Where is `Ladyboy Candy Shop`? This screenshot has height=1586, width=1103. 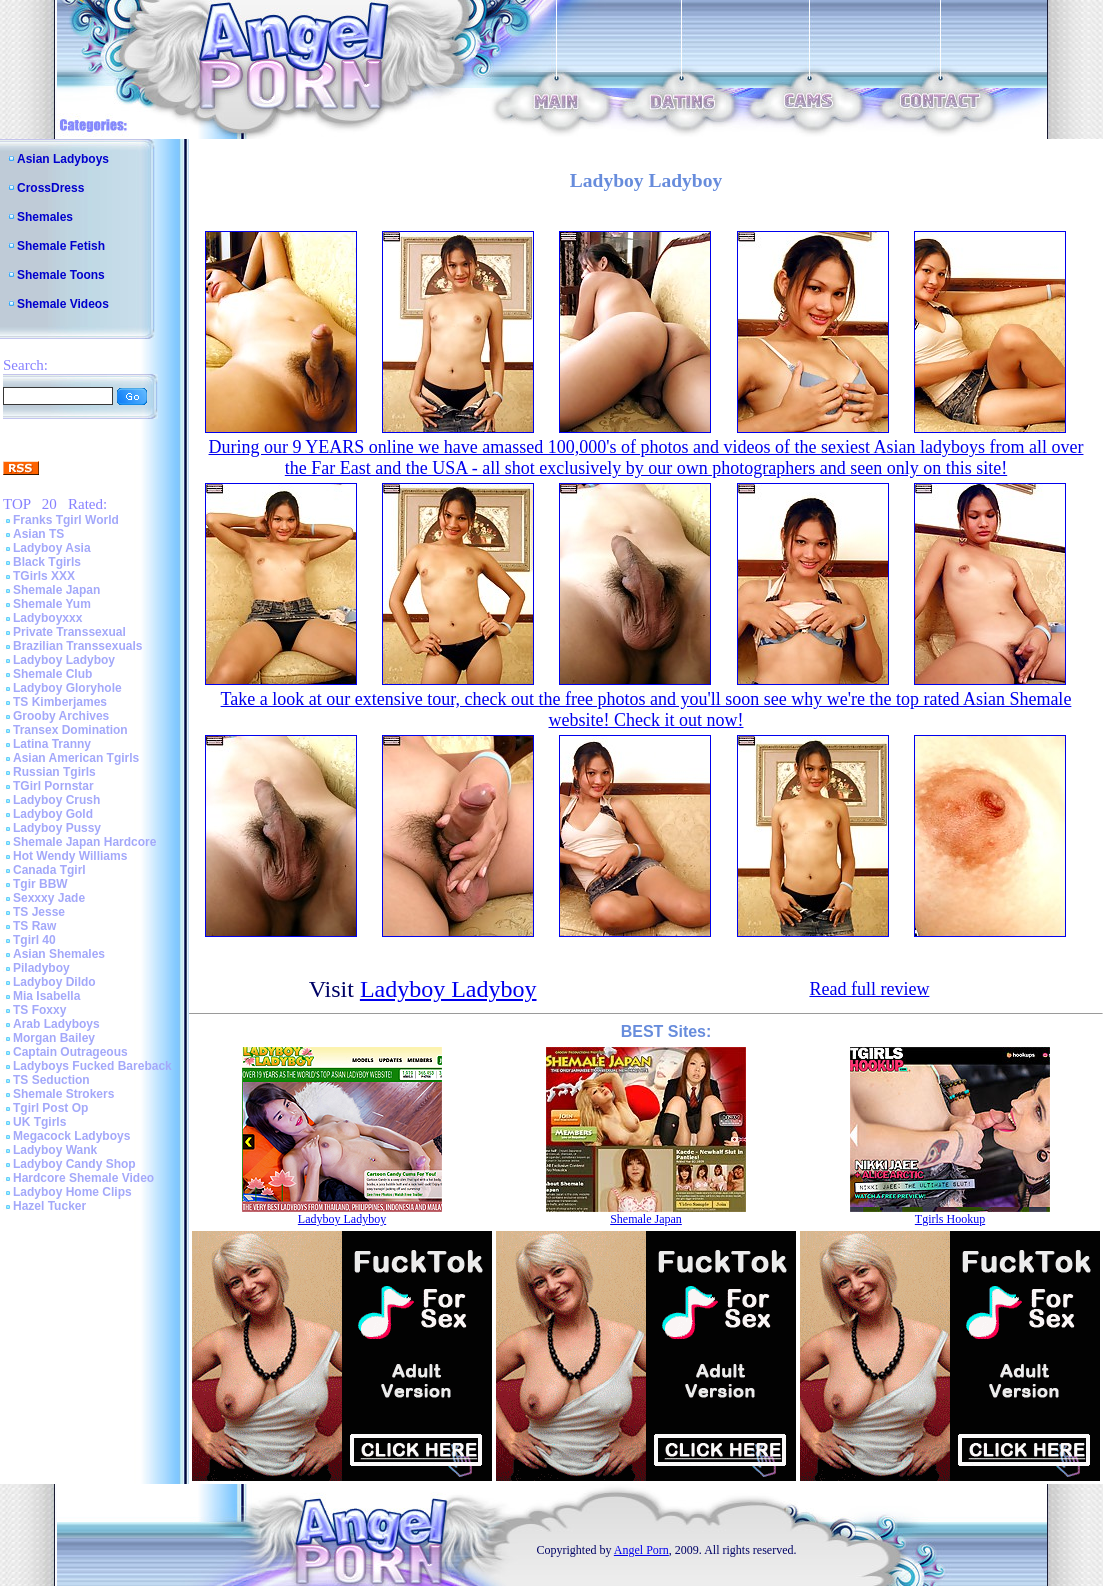
Ladyboy Candy Shop is located at coordinates (74, 1164).